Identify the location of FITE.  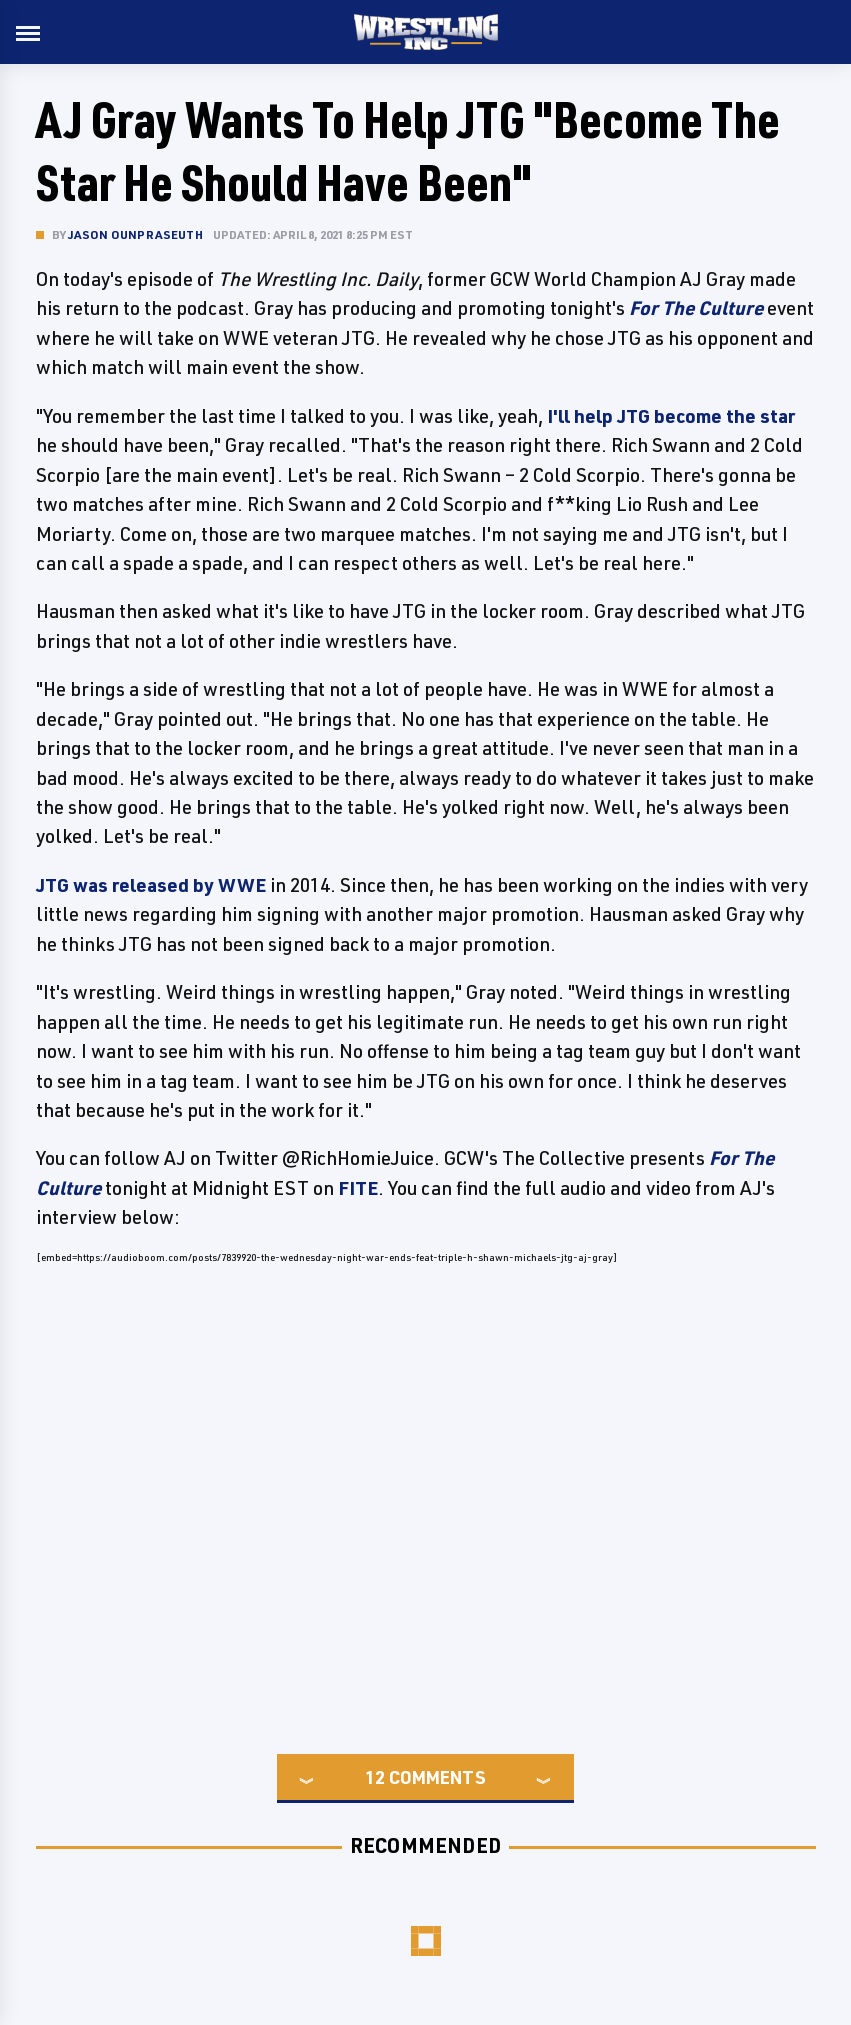
(358, 1188).